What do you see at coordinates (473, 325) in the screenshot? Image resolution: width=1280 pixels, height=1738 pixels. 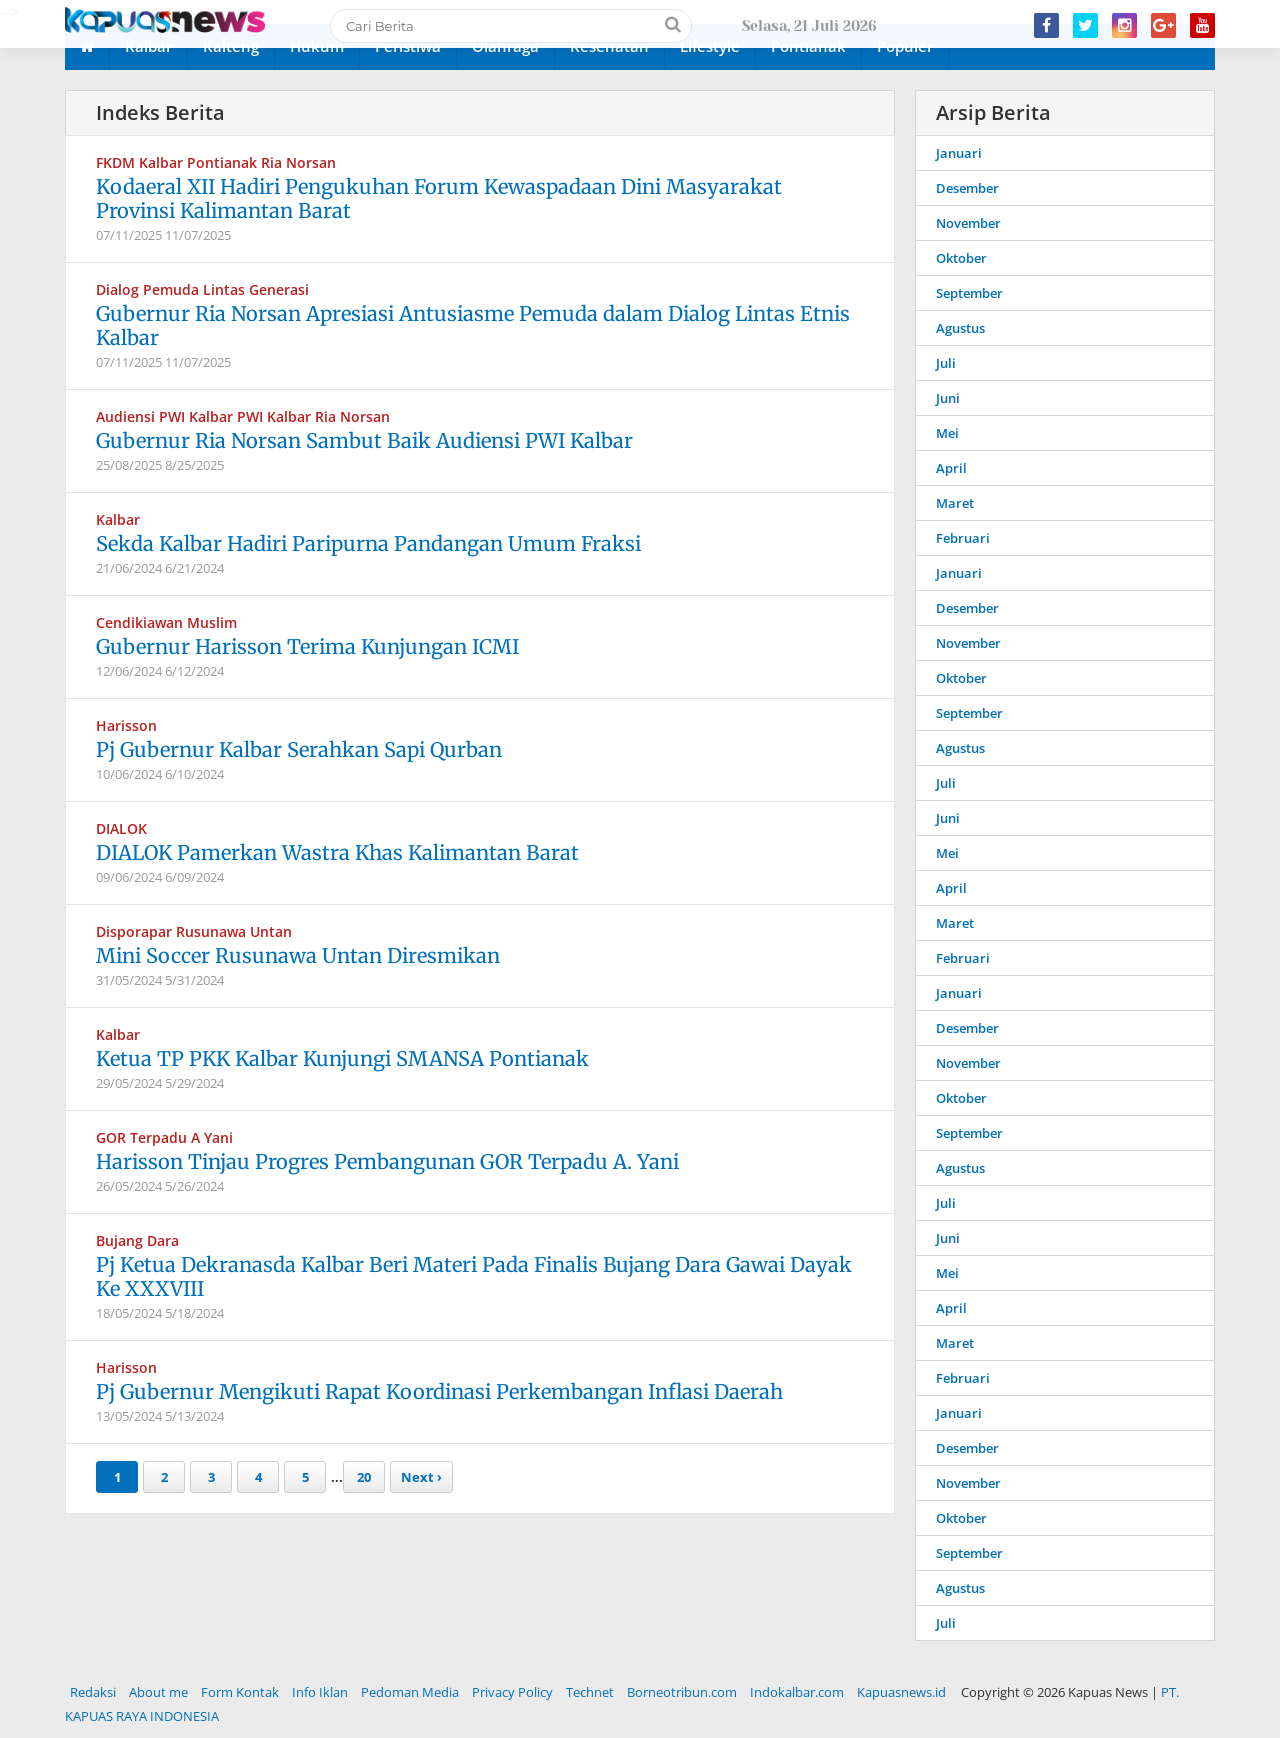 I see `Gubernur Ria Norsan Apresiasi Antusiasme Pemuda dalam Dialog Lintas Etnis Kalbar` at bounding box center [473, 325].